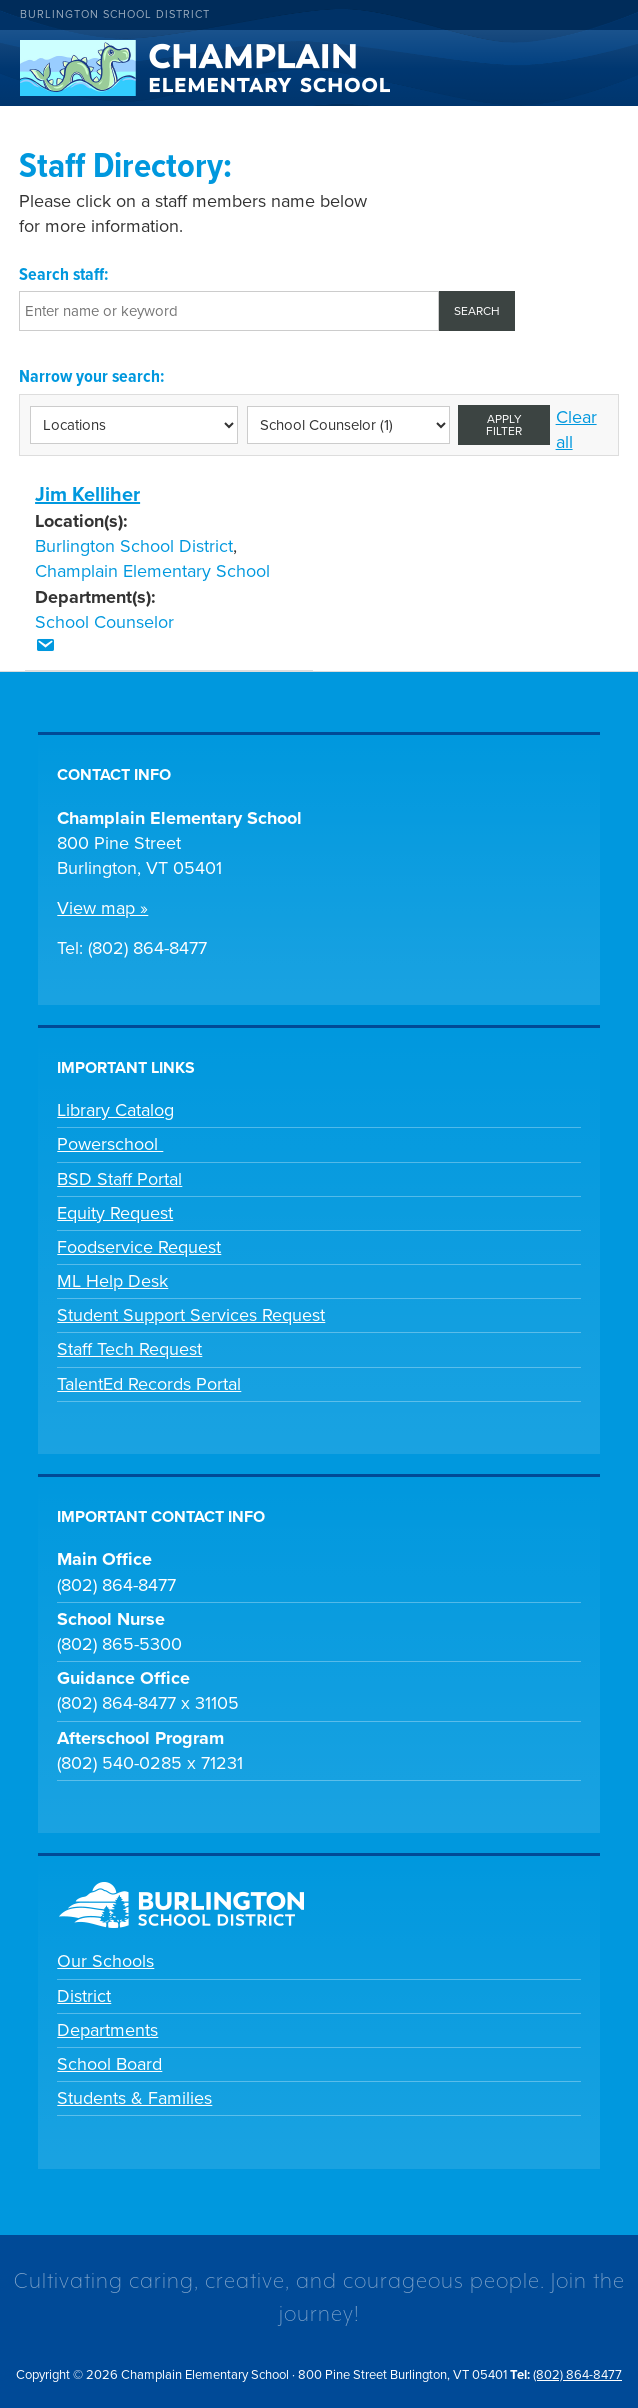  I want to click on Jim Kelliher, so click(87, 495).